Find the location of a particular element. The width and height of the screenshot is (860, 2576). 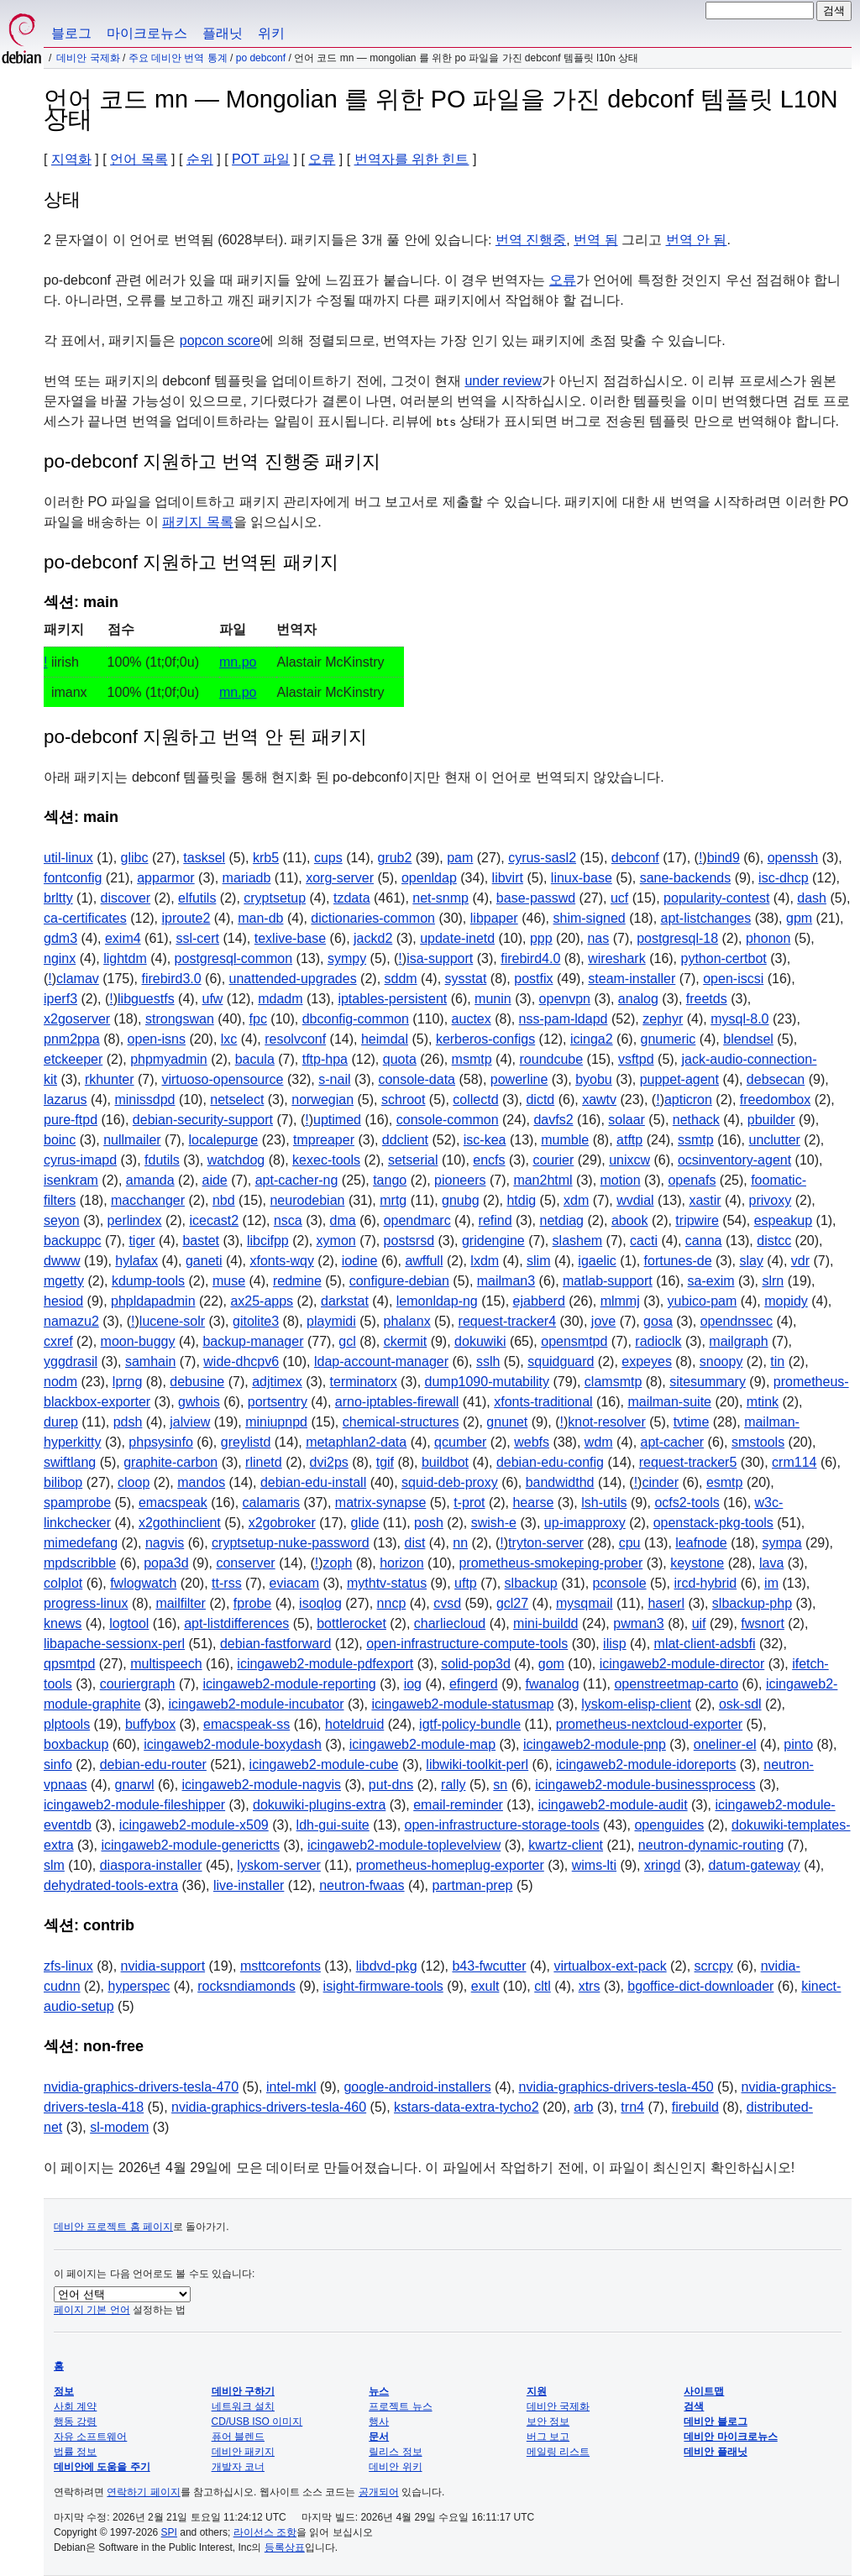

refind is located at coordinates (495, 1220).